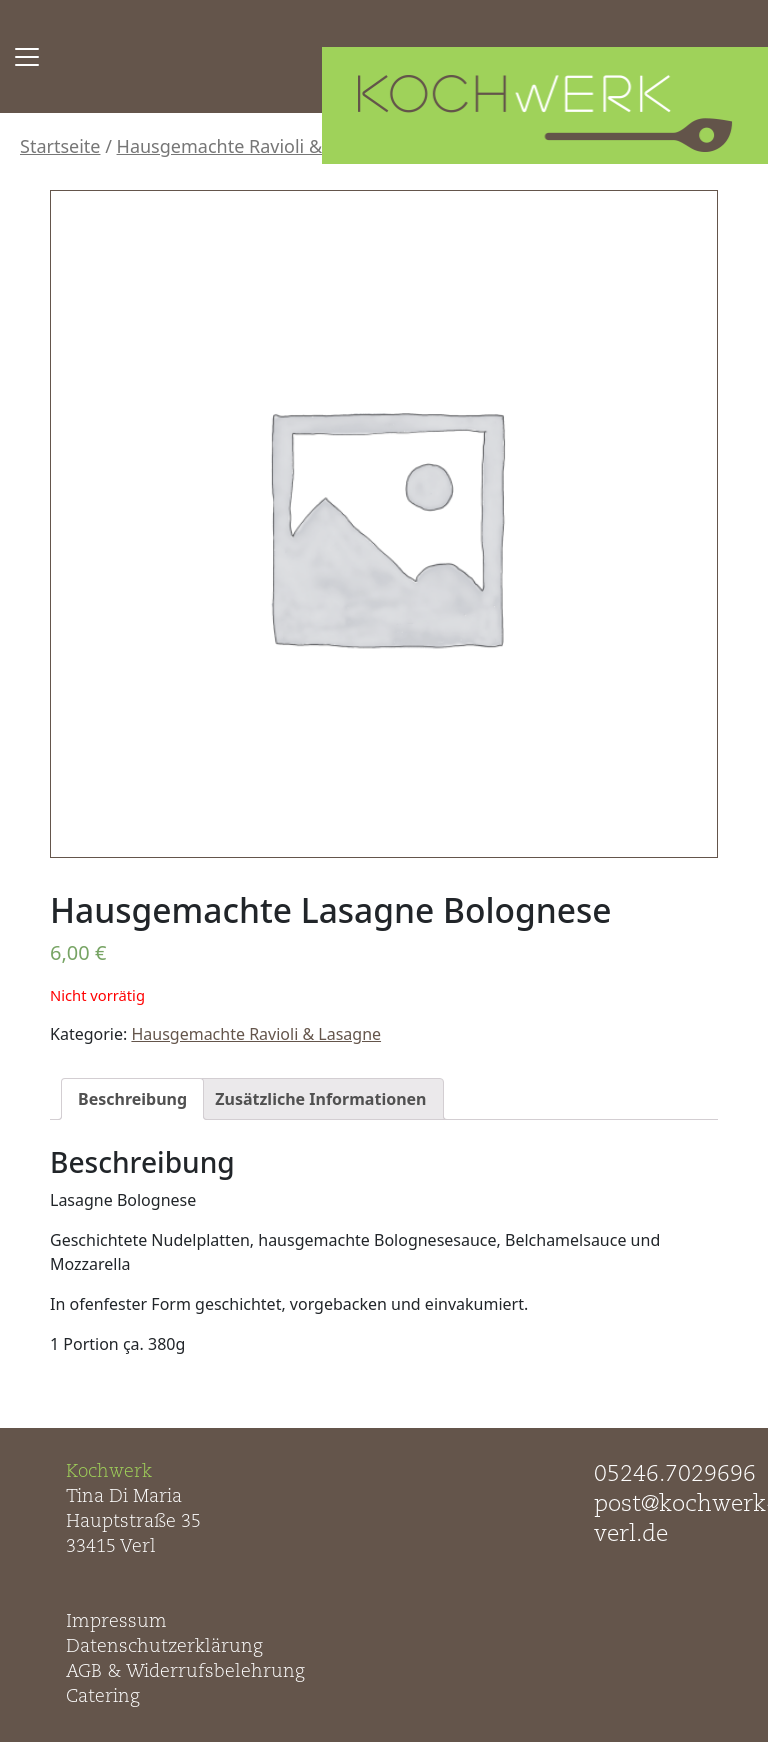 The width and height of the screenshot is (768, 1742). I want to click on [Toggle navigation], so click(27, 57).